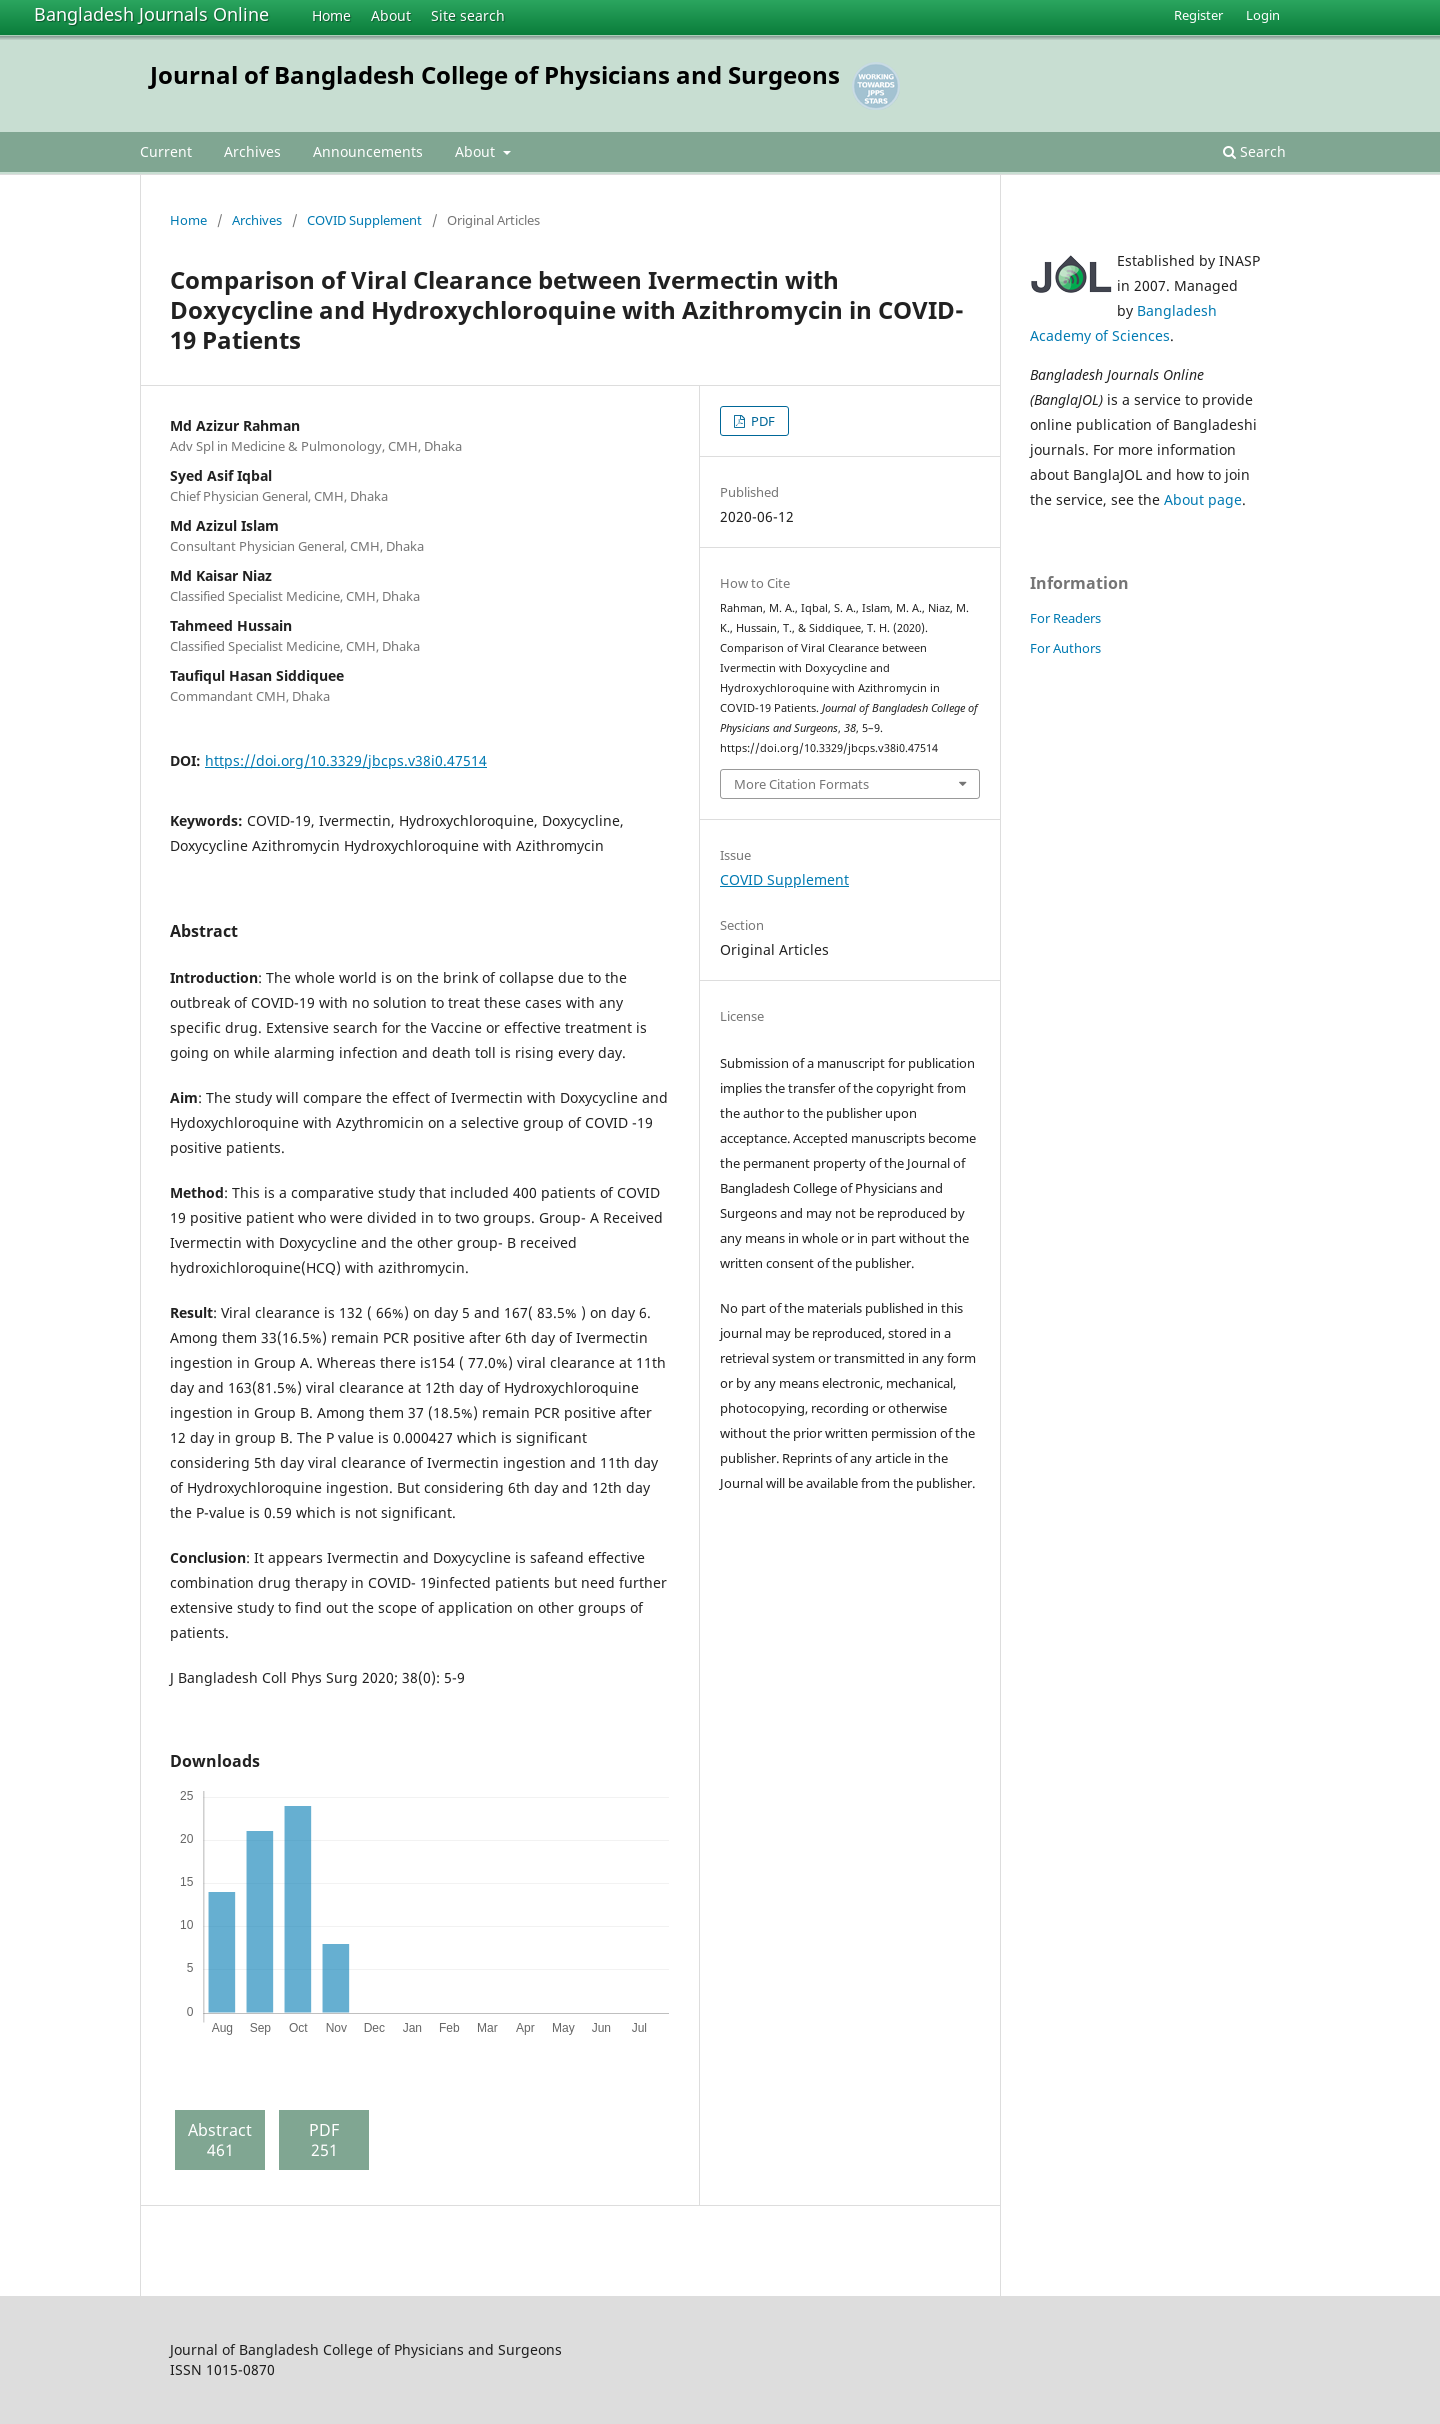 This screenshot has height=2424, width=1440. Describe the element at coordinates (252, 151) in the screenshot. I see `Archives` at that location.